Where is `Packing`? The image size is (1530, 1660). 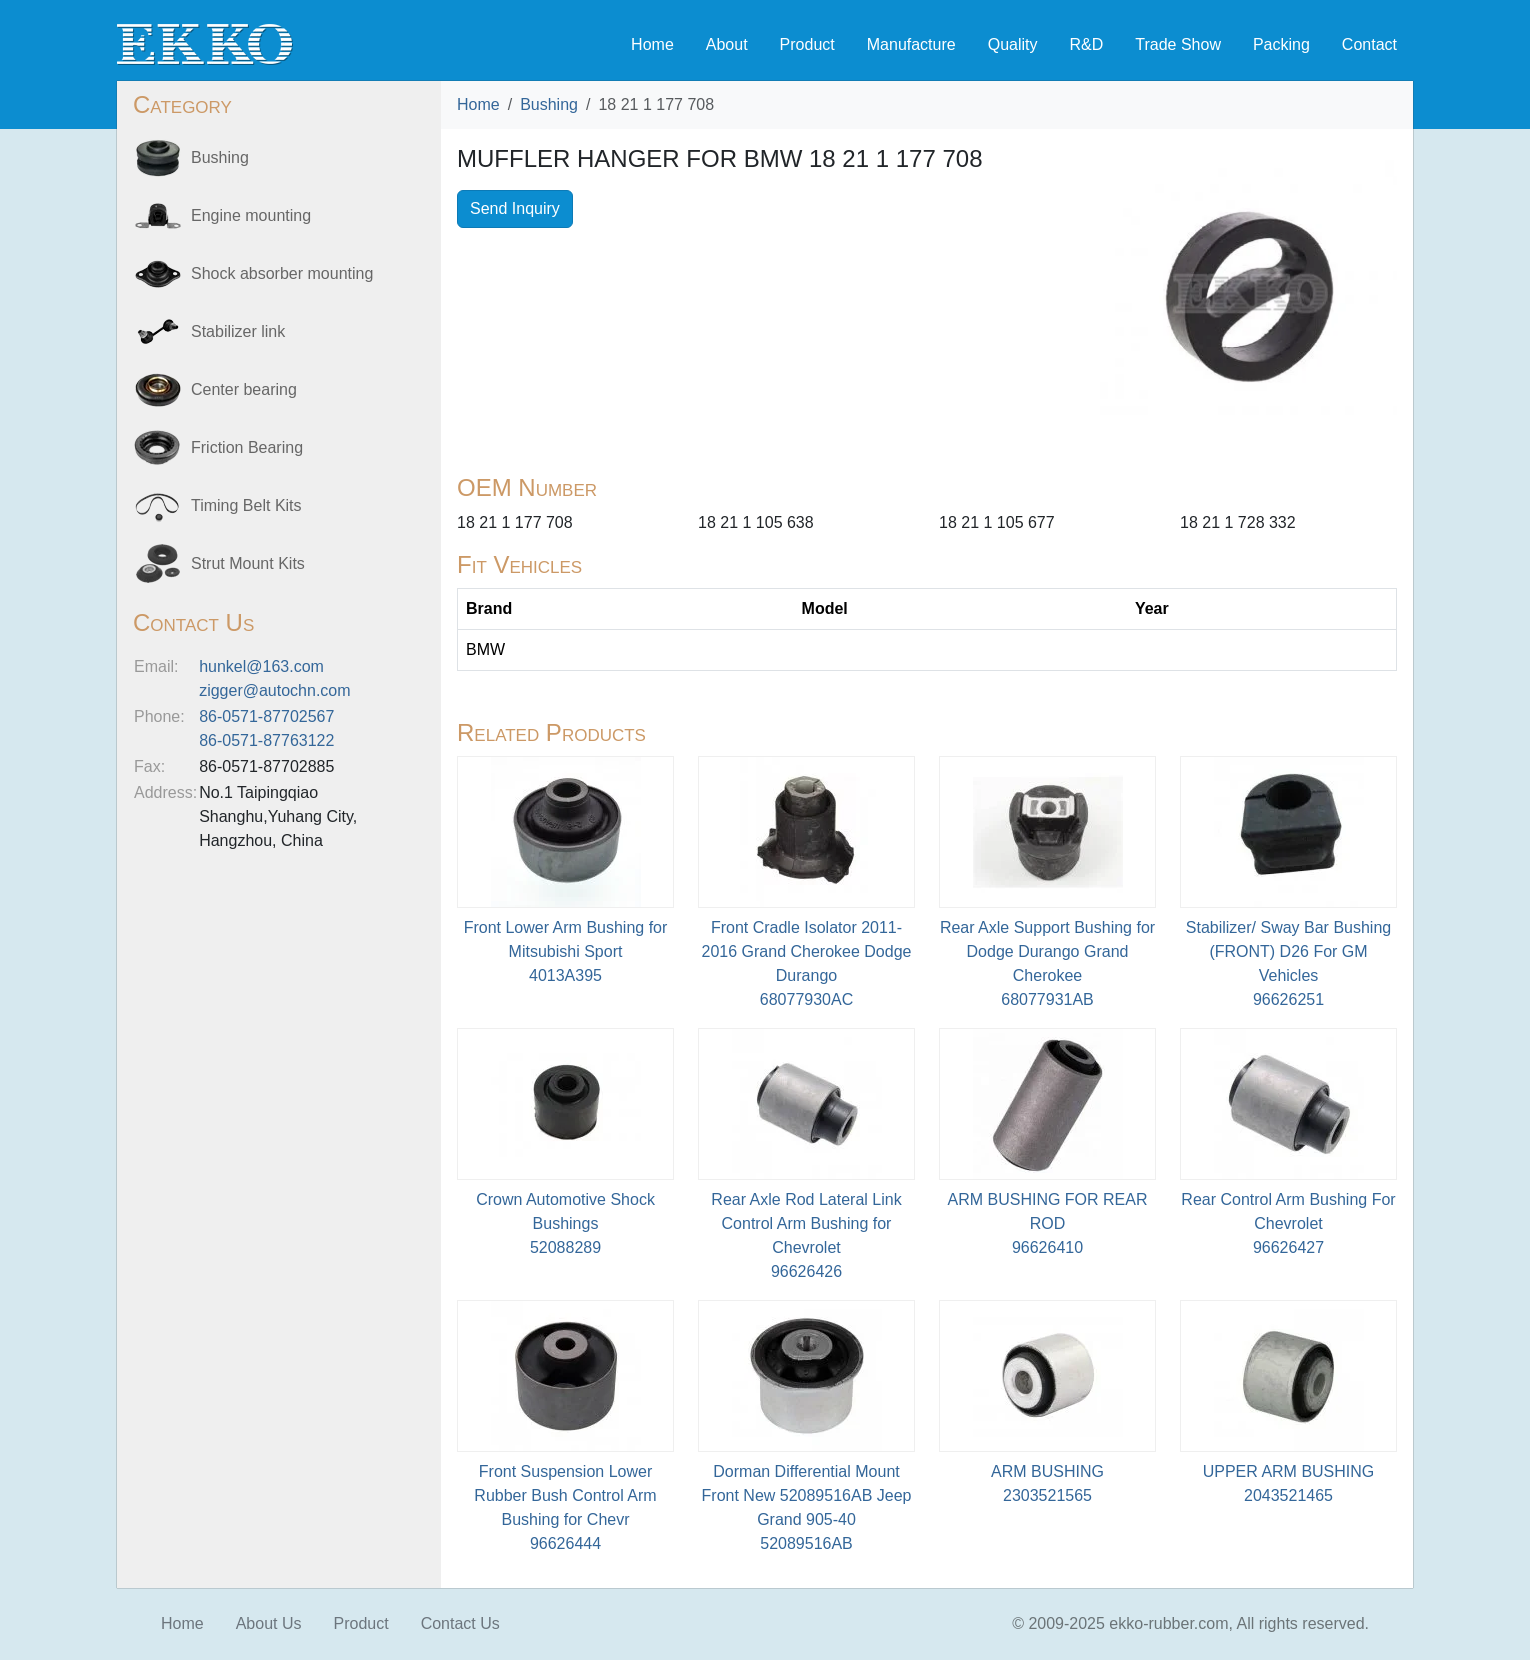 Packing is located at coordinates (1281, 44).